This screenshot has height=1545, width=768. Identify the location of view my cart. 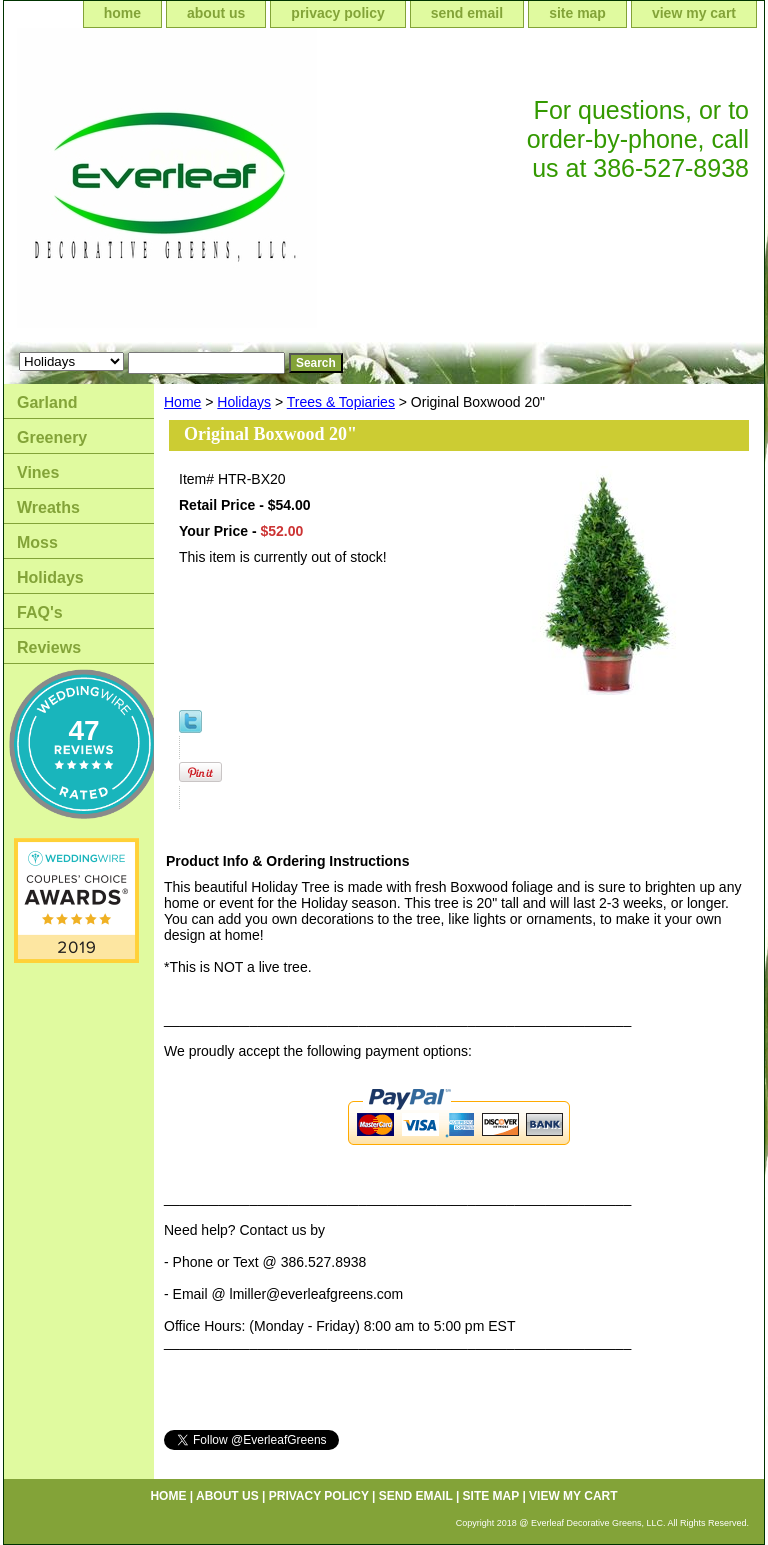
(694, 13).